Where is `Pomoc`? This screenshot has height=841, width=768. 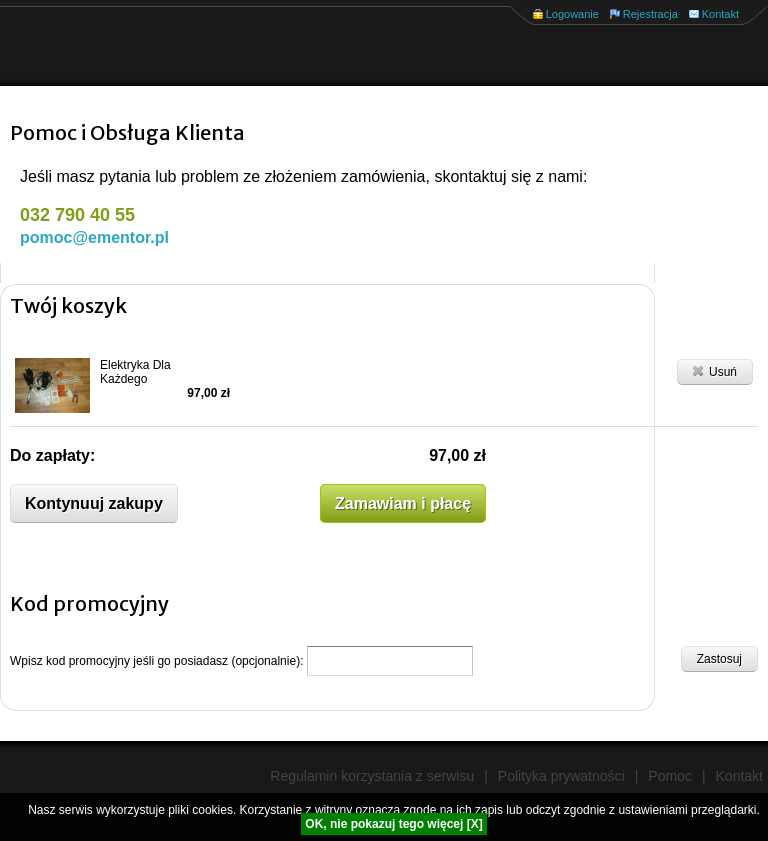
Pomoc is located at coordinates (670, 776).